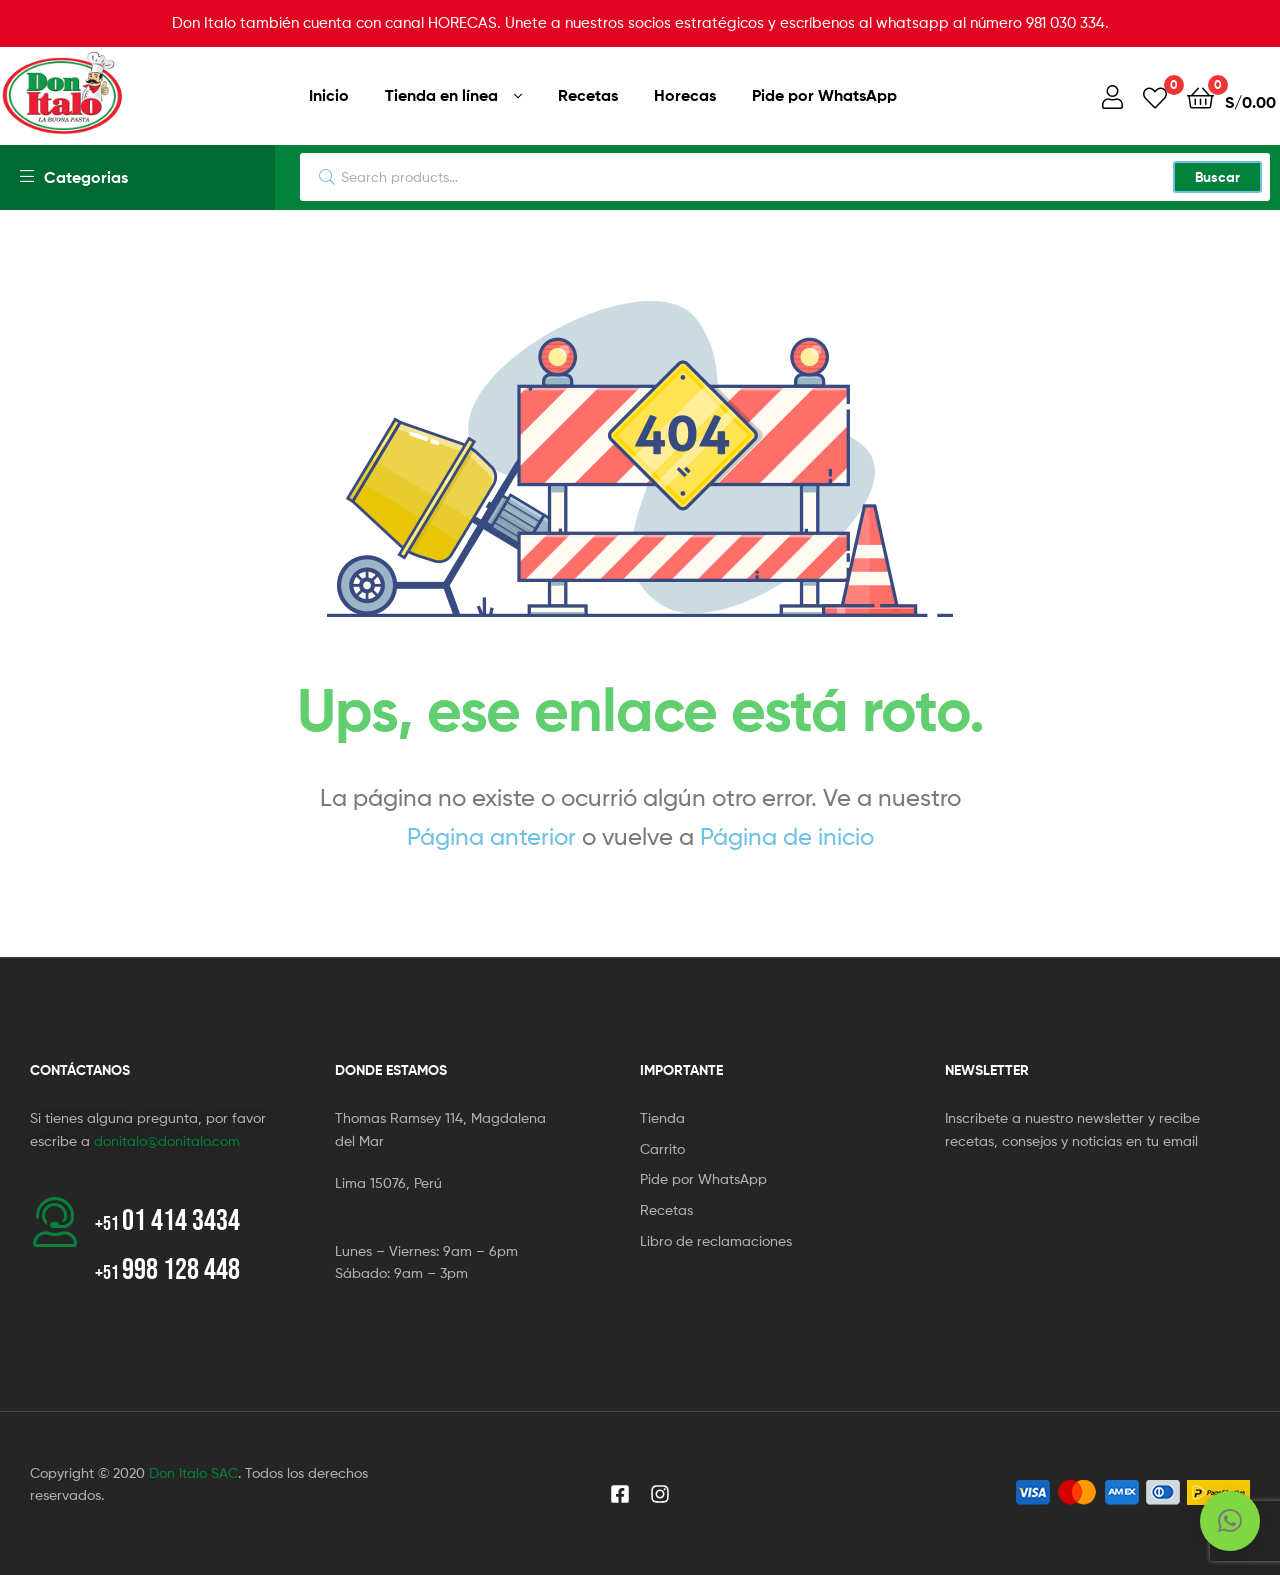 The image size is (1280, 1575). What do you see at coordinates (1230, 1521) in the screenshot?
I see `[button]` at bounding box center [1230, 1521].